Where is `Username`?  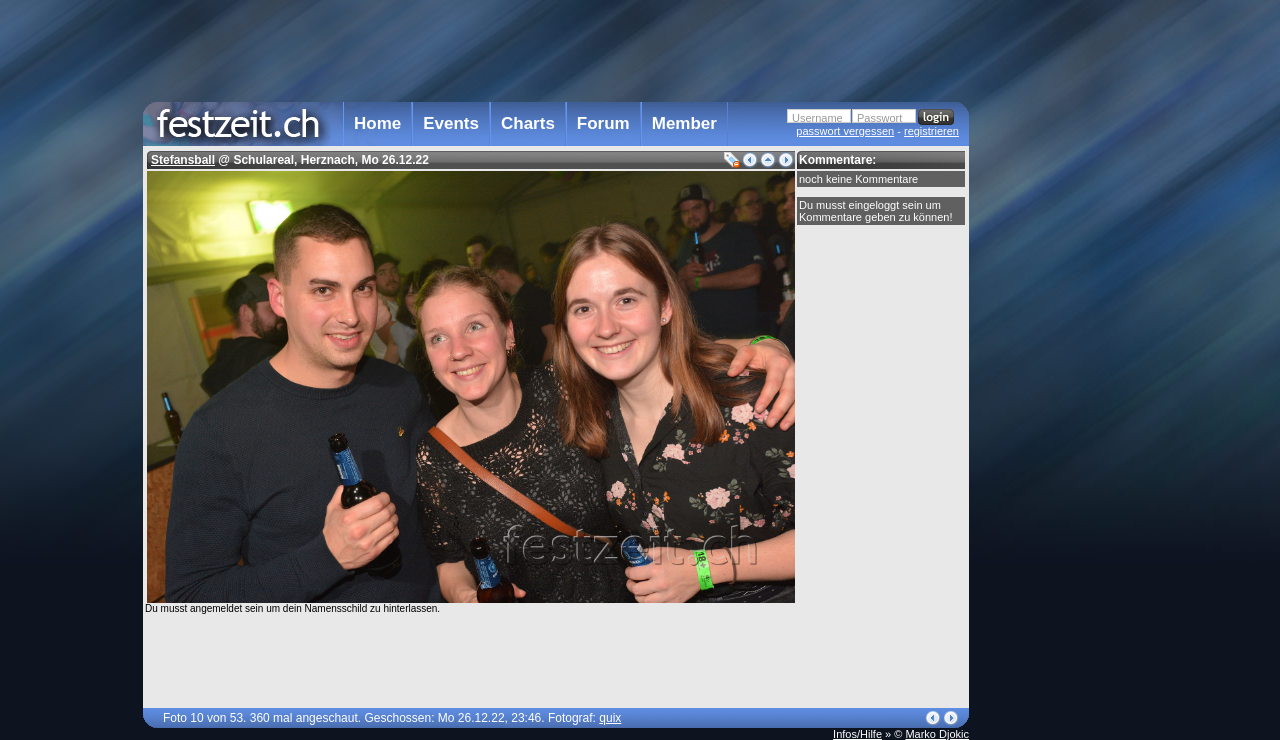 Username is located at coordinates (817, 118).